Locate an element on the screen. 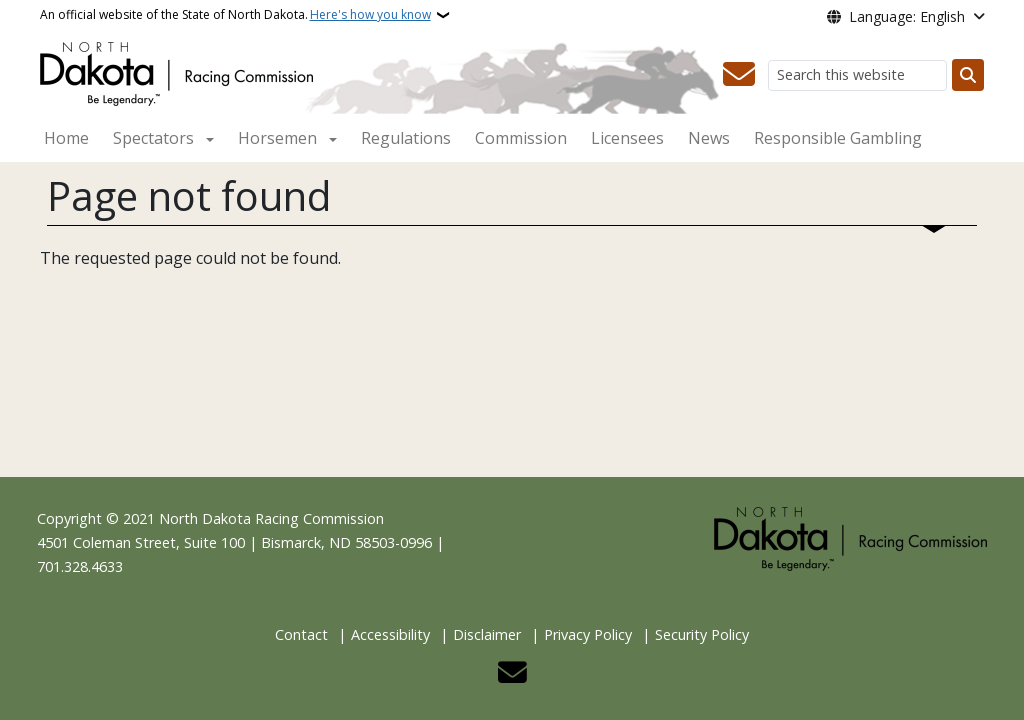 The height and width of the screenshot is (720, 1024). Contact is located at coordinates (301, 634).